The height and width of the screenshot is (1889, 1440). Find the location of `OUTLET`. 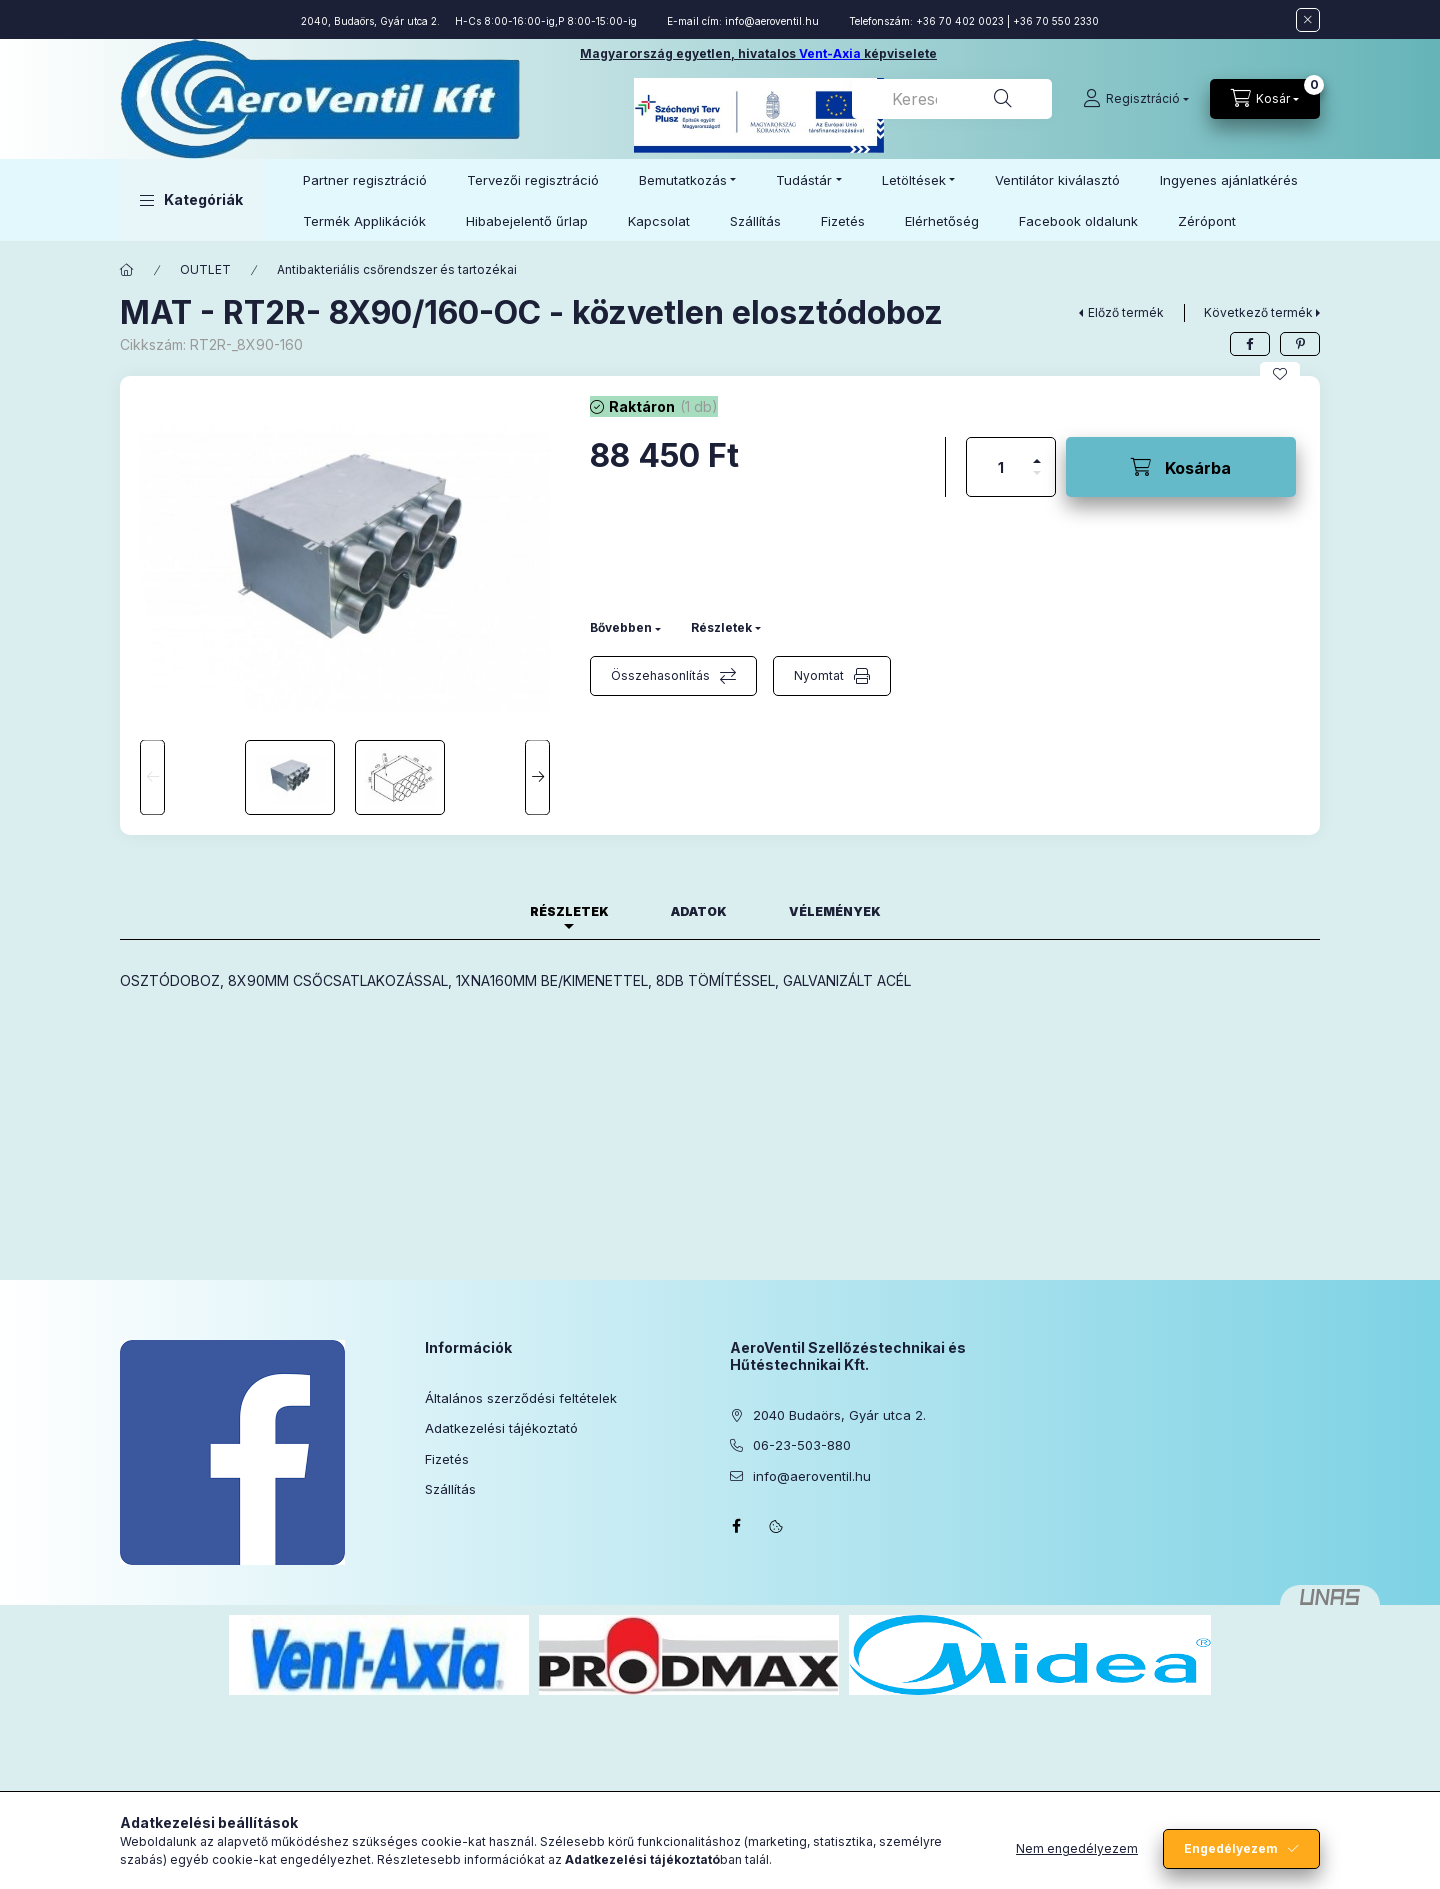

OUTLET is located at coordinates (205, 269).